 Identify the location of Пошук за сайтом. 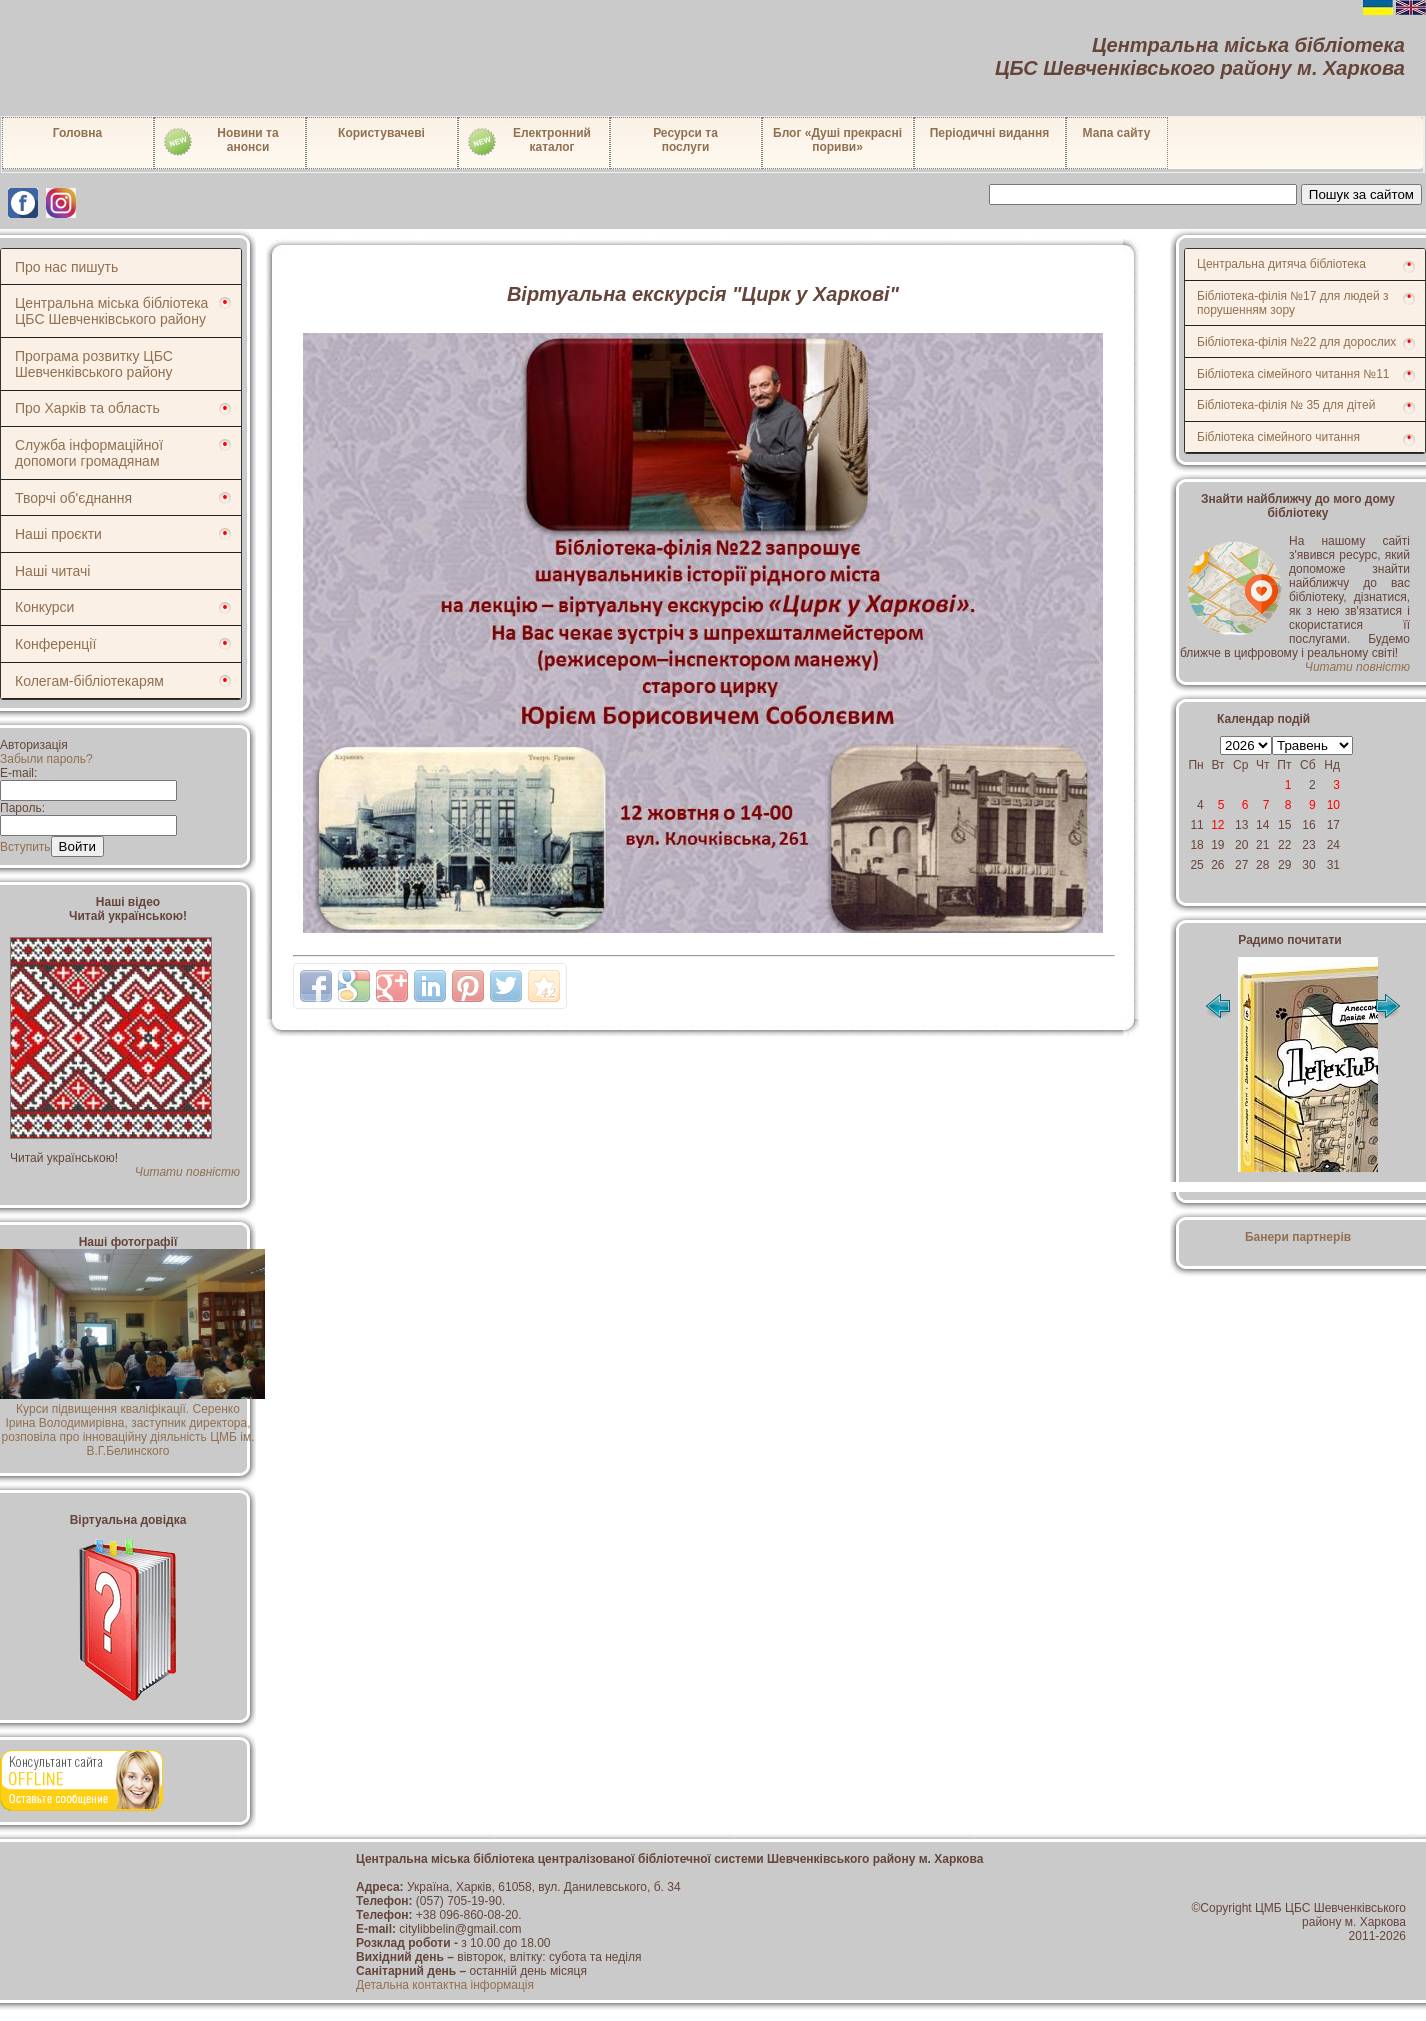
(1361, 194).